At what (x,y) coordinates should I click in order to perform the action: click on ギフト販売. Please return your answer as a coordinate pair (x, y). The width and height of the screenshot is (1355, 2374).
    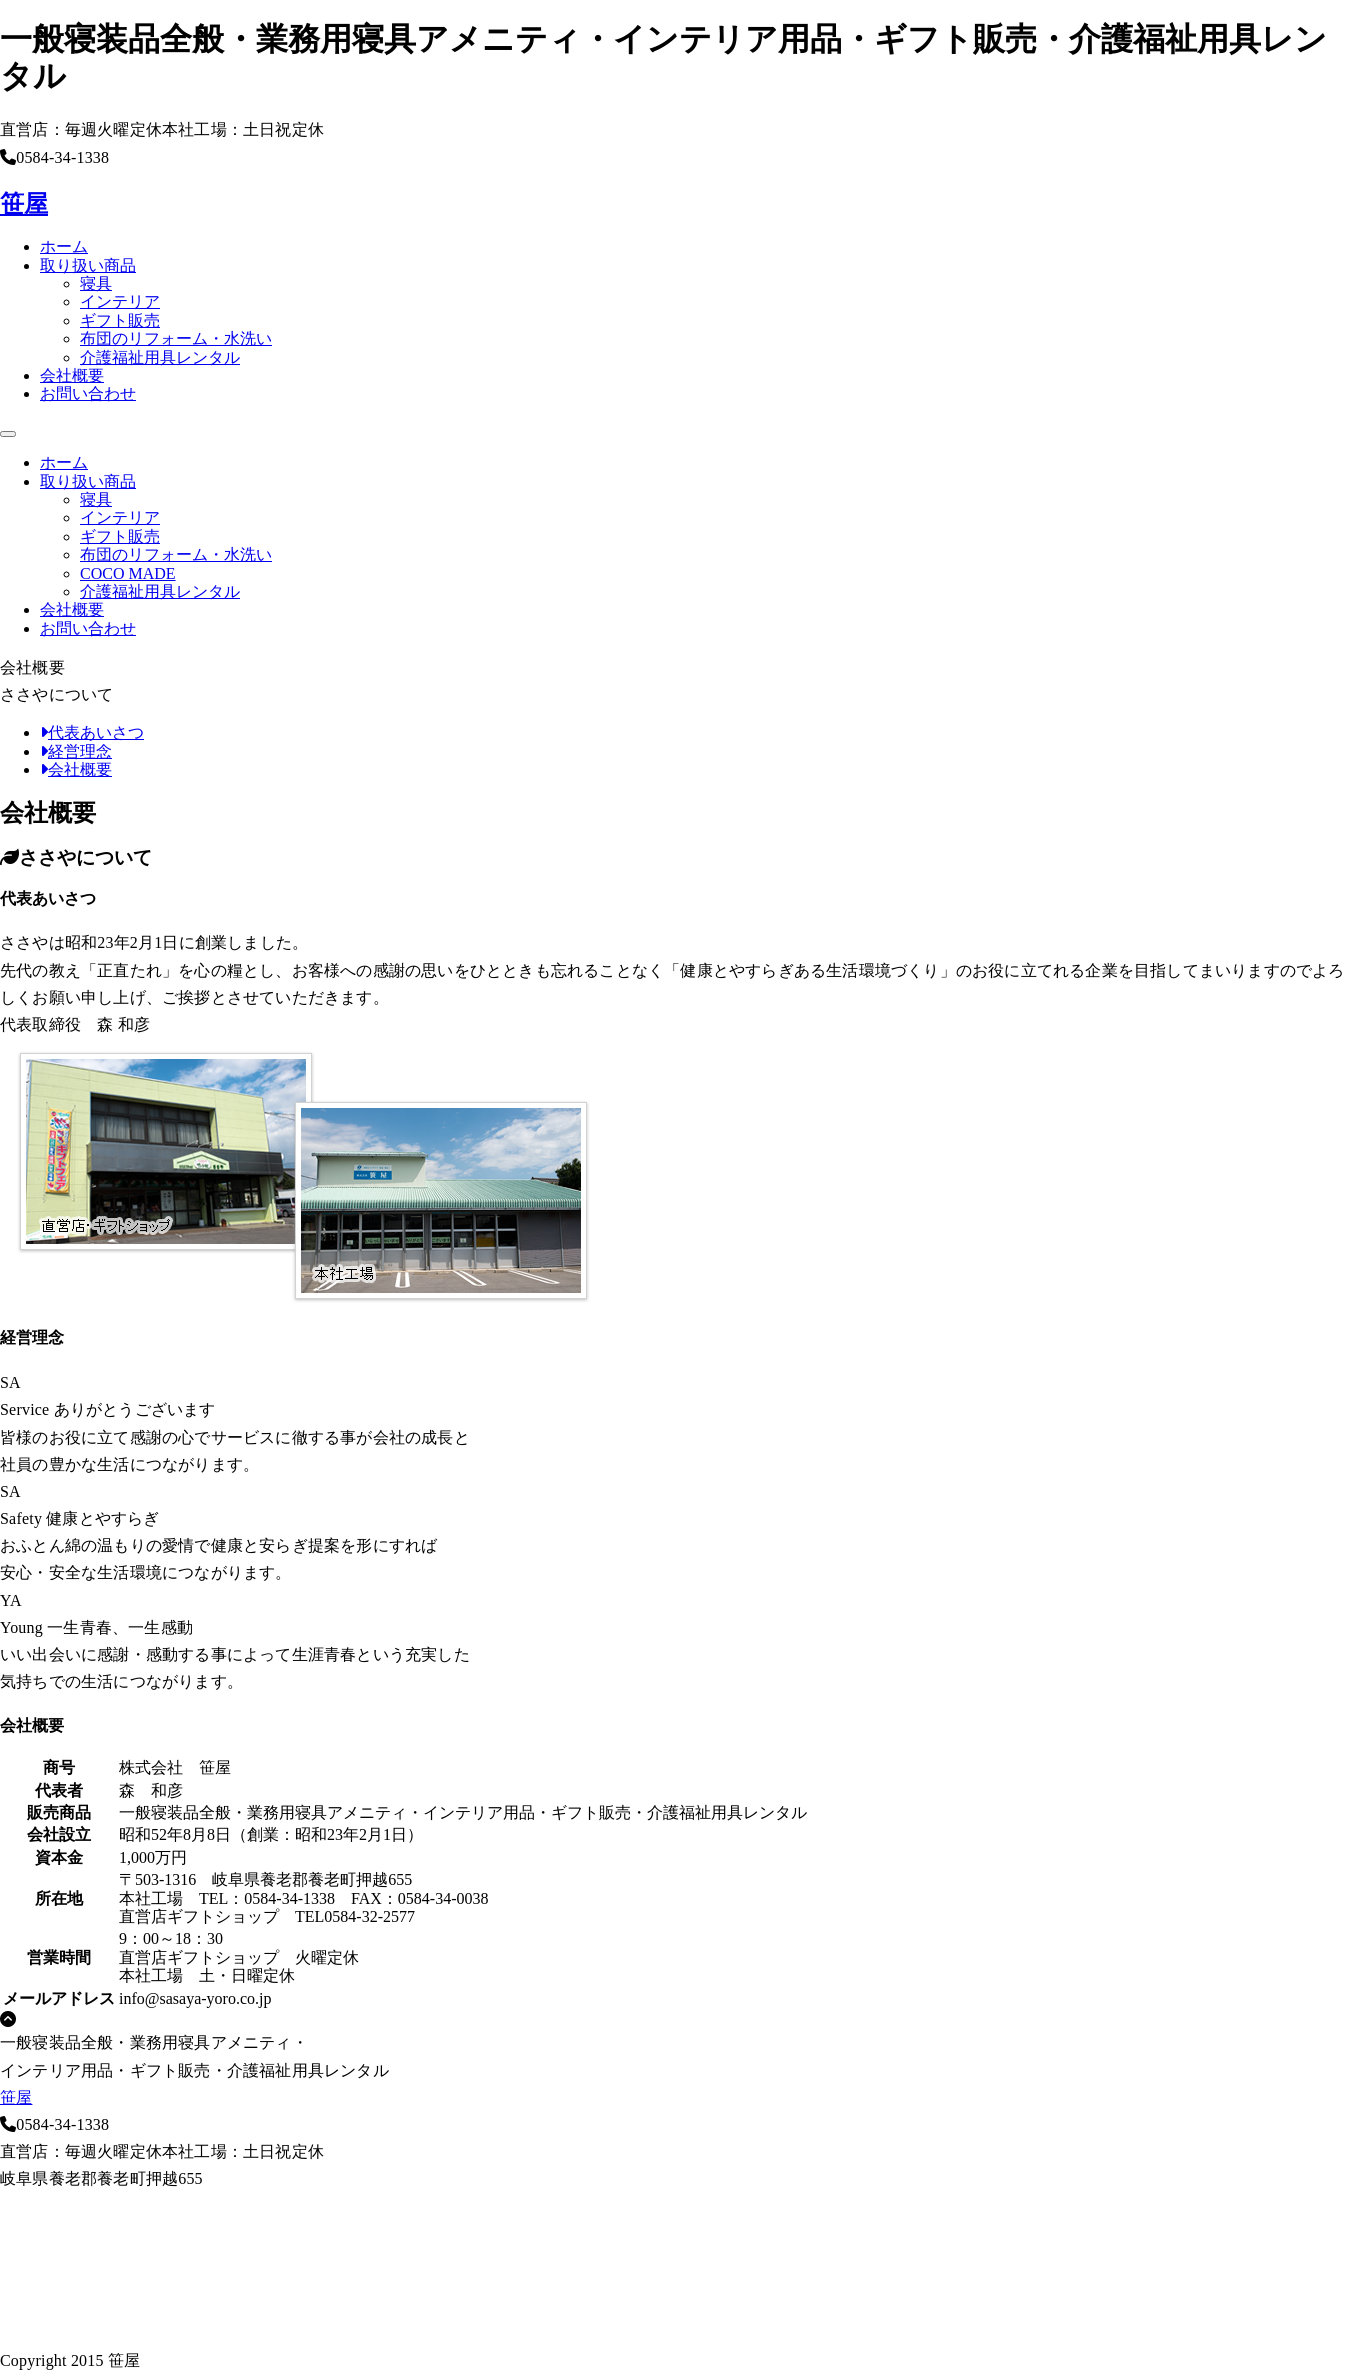
    Looking at the image, I should click on (120, 320).